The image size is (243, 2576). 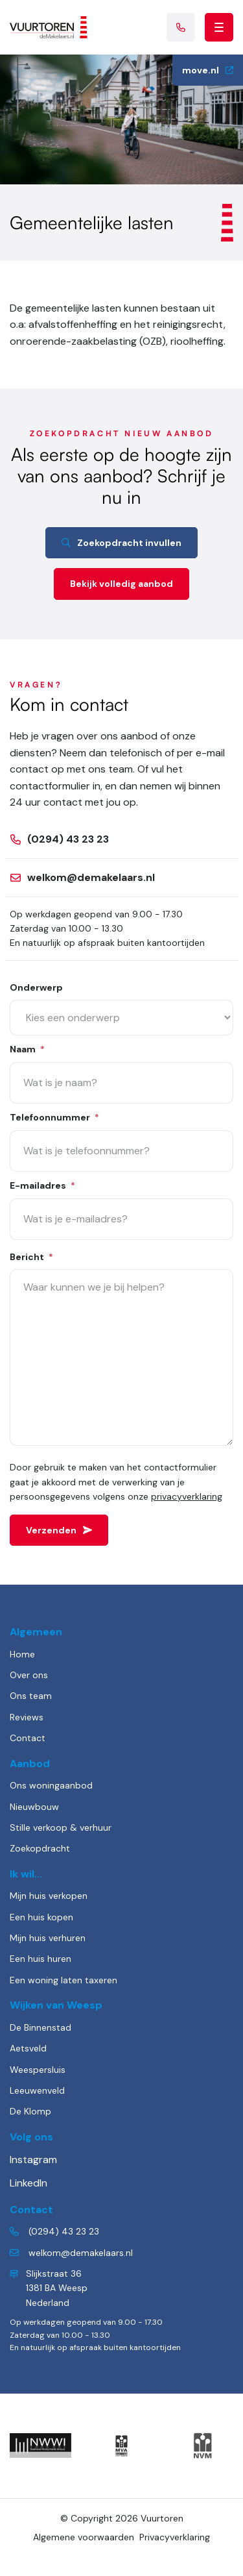 What do you see at coordinates (41, 1917) in the screenshot?
I see `Een huis kopen` at bounding box center [41, 1917].